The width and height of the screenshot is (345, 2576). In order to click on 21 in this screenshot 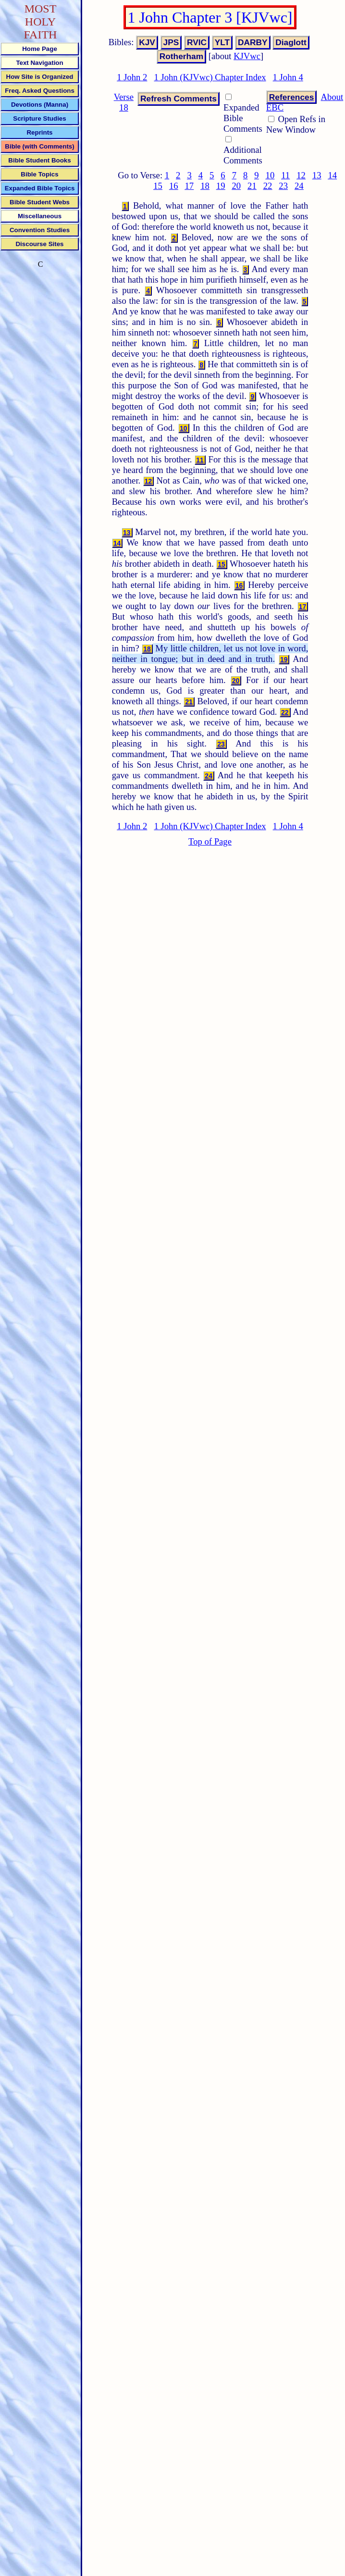, I will do `click(252, 186)`.